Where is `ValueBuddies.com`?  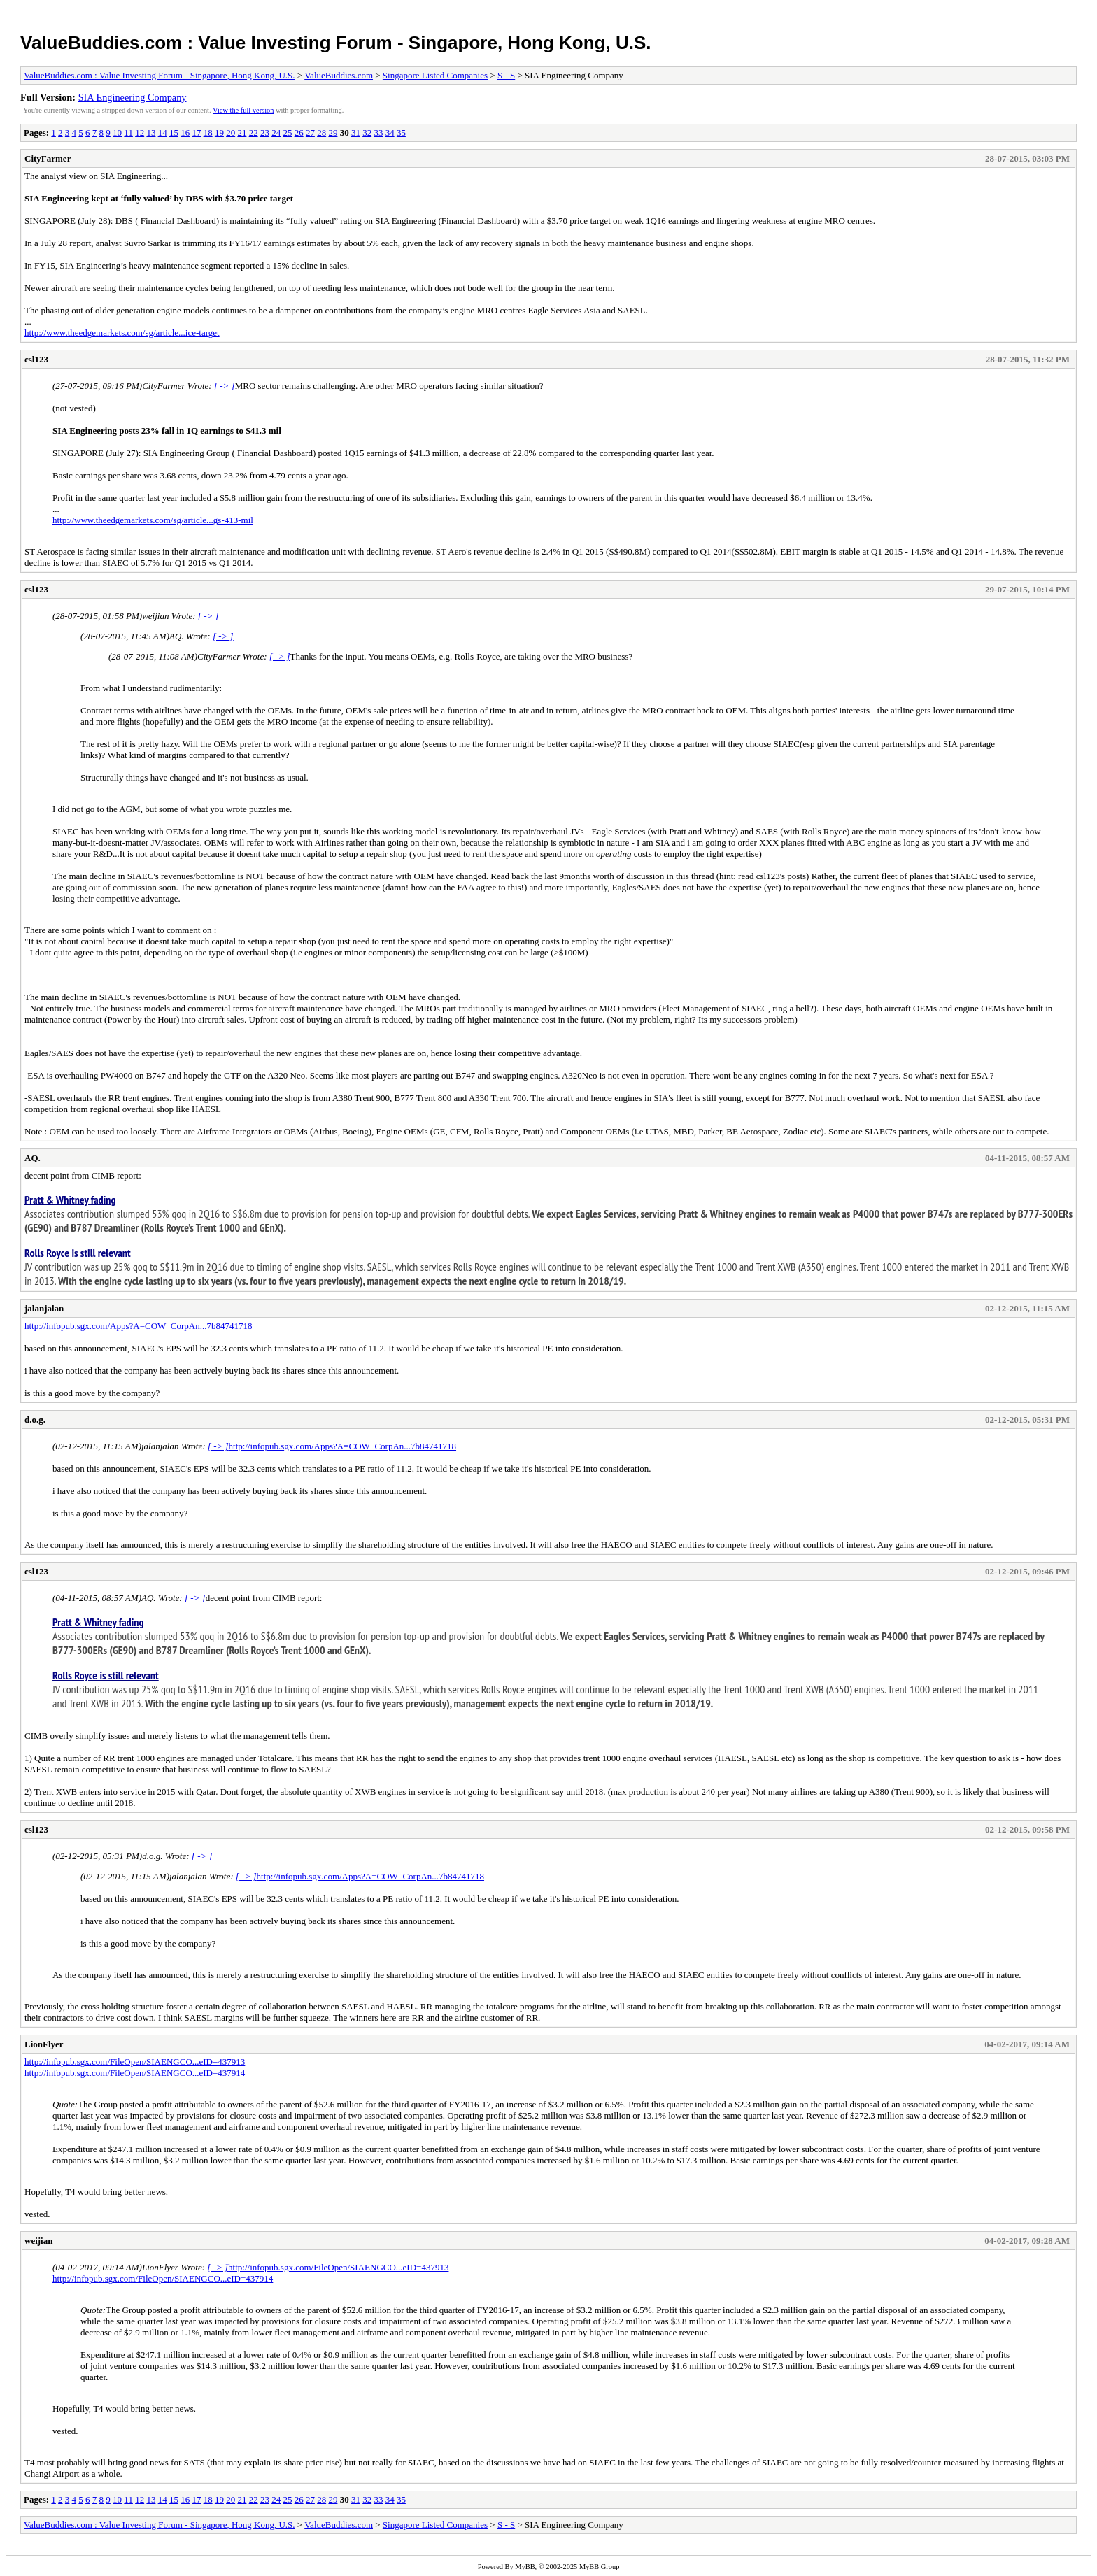
ValueBuddies.com is located at coordinates (338, 75).